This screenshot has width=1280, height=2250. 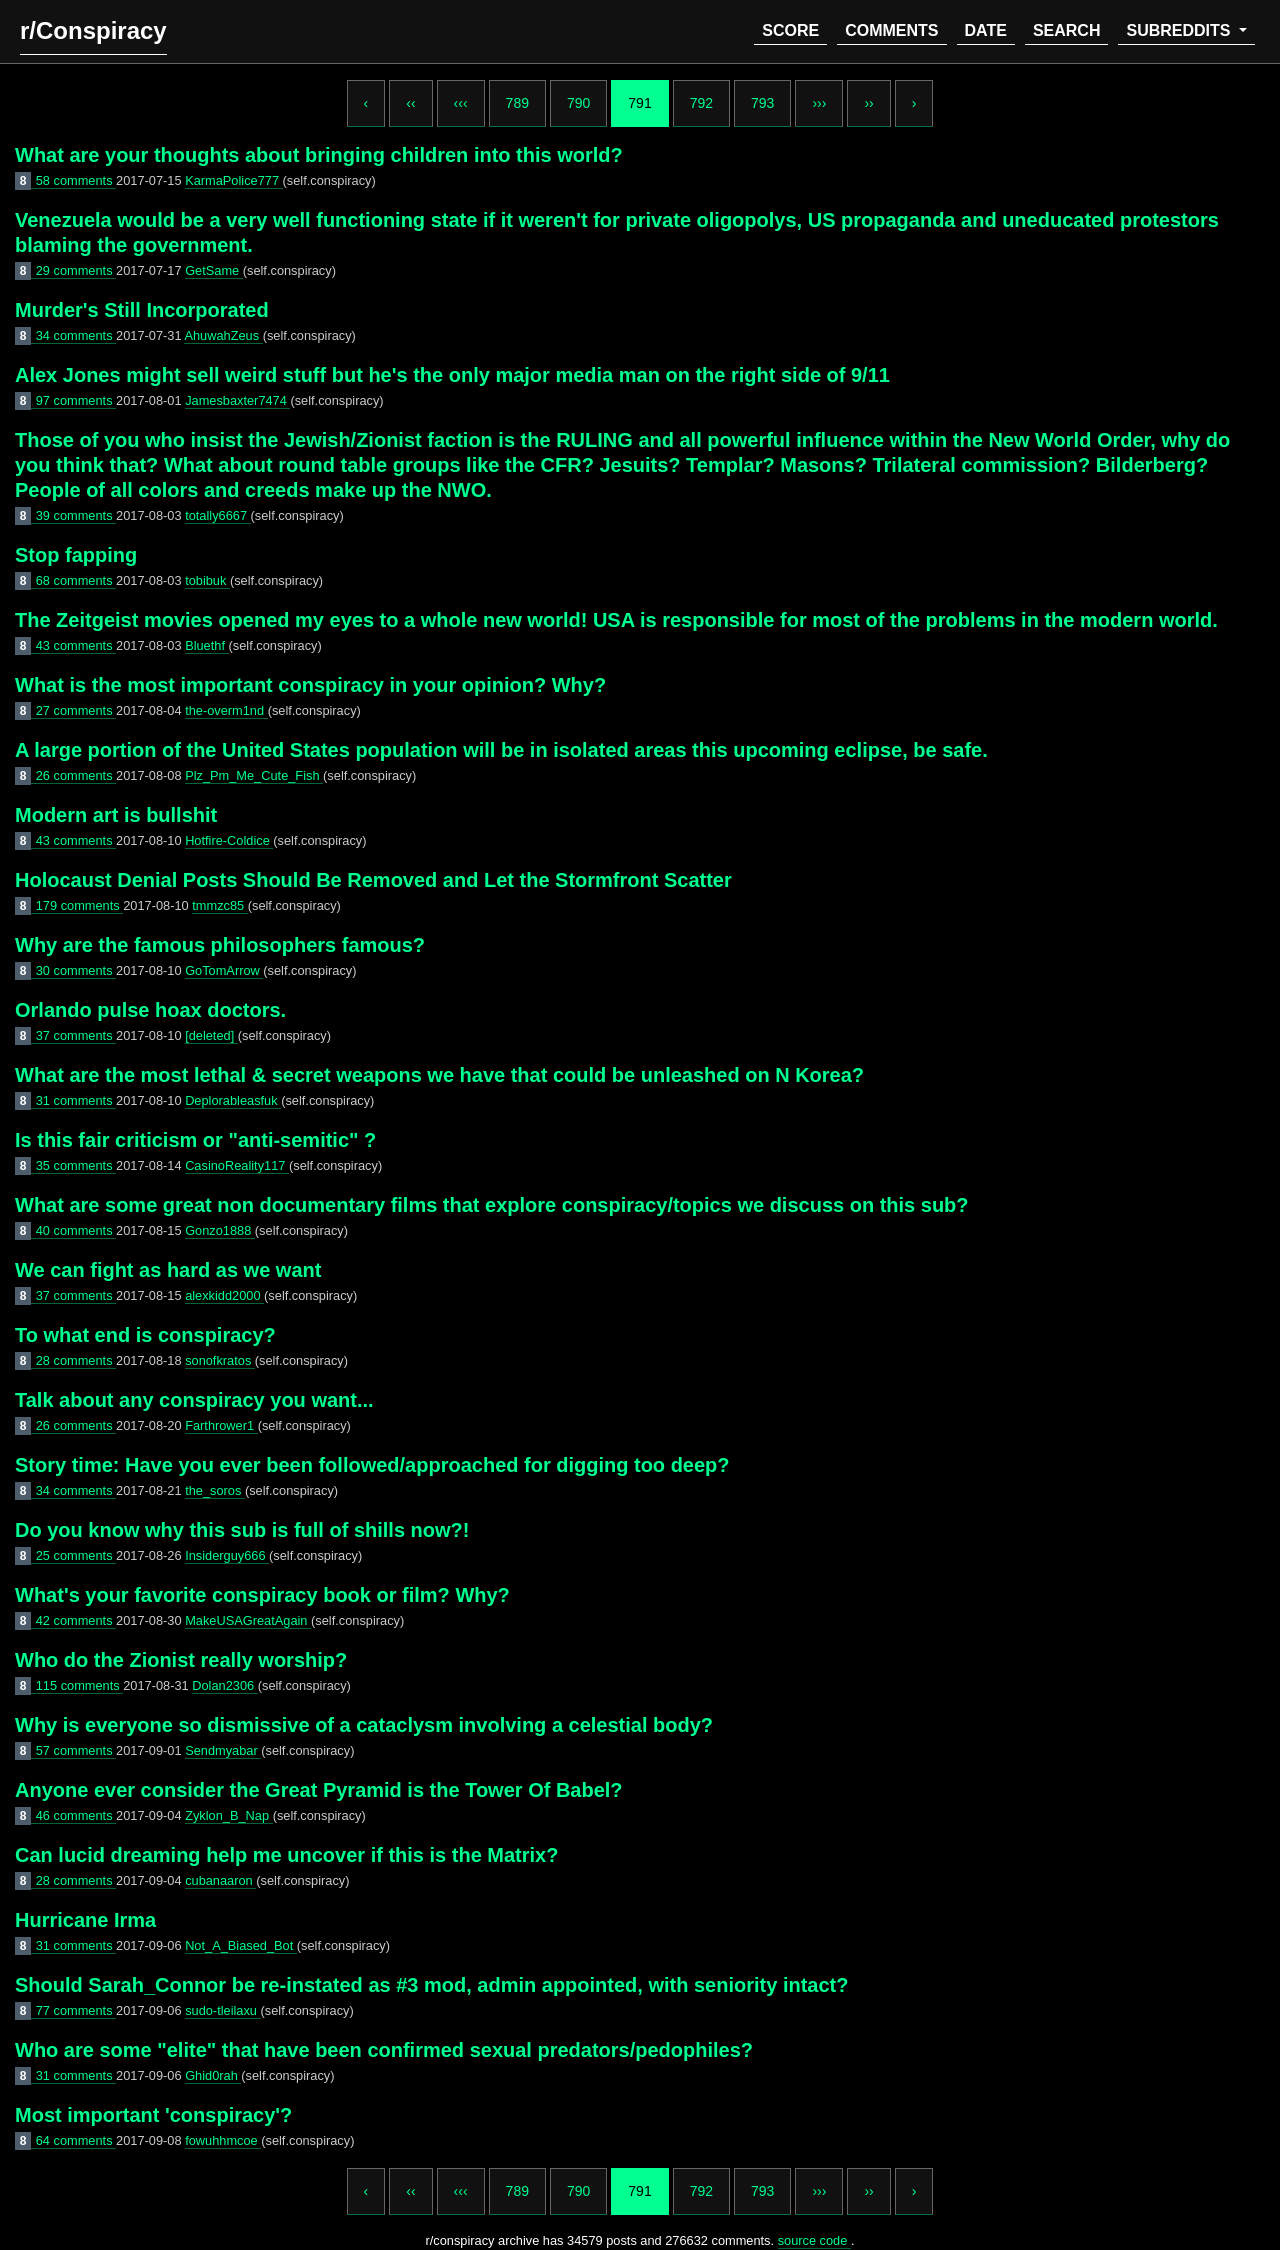 What do you see at coordinates (224, 970) in the screenshot?
I see `GoTomArrow` at bounding box center [224, 970].